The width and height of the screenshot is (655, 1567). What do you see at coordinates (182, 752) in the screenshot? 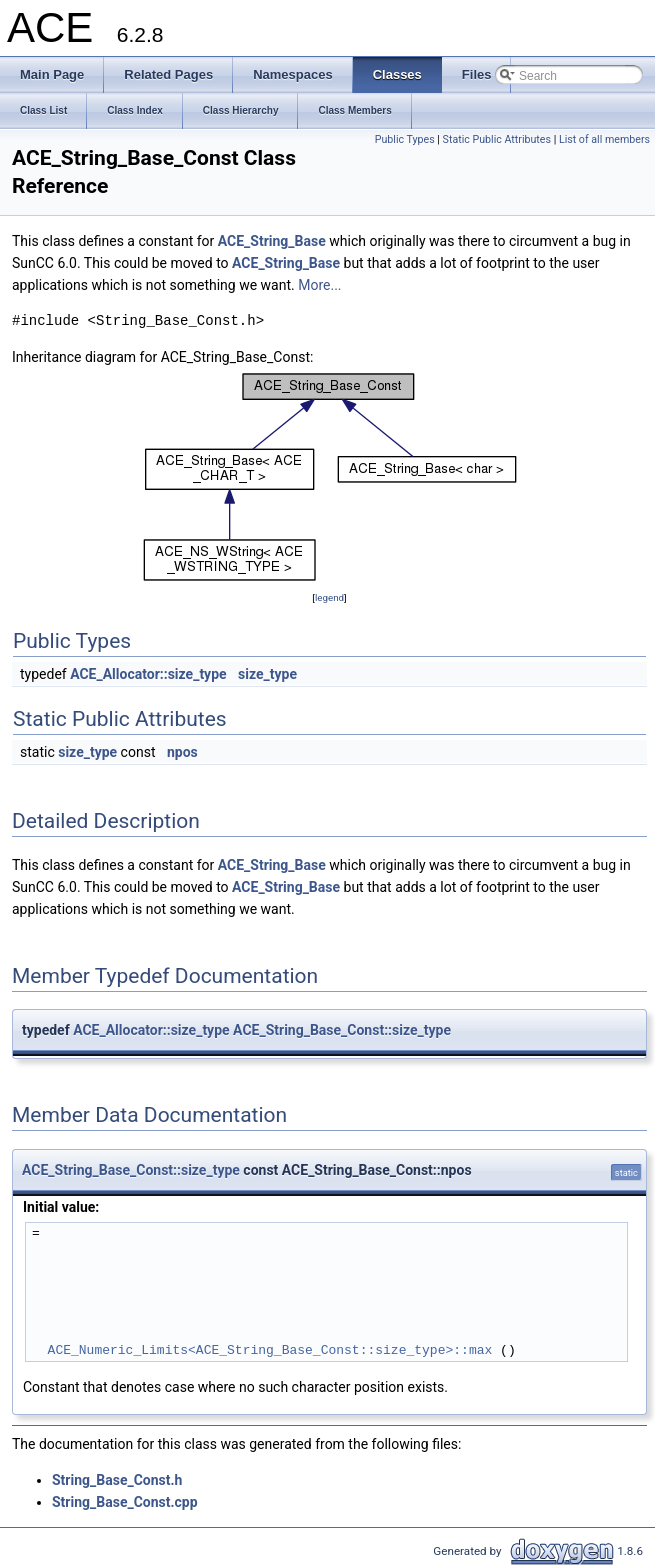
I see `npos` at bounding box center [182, 752].